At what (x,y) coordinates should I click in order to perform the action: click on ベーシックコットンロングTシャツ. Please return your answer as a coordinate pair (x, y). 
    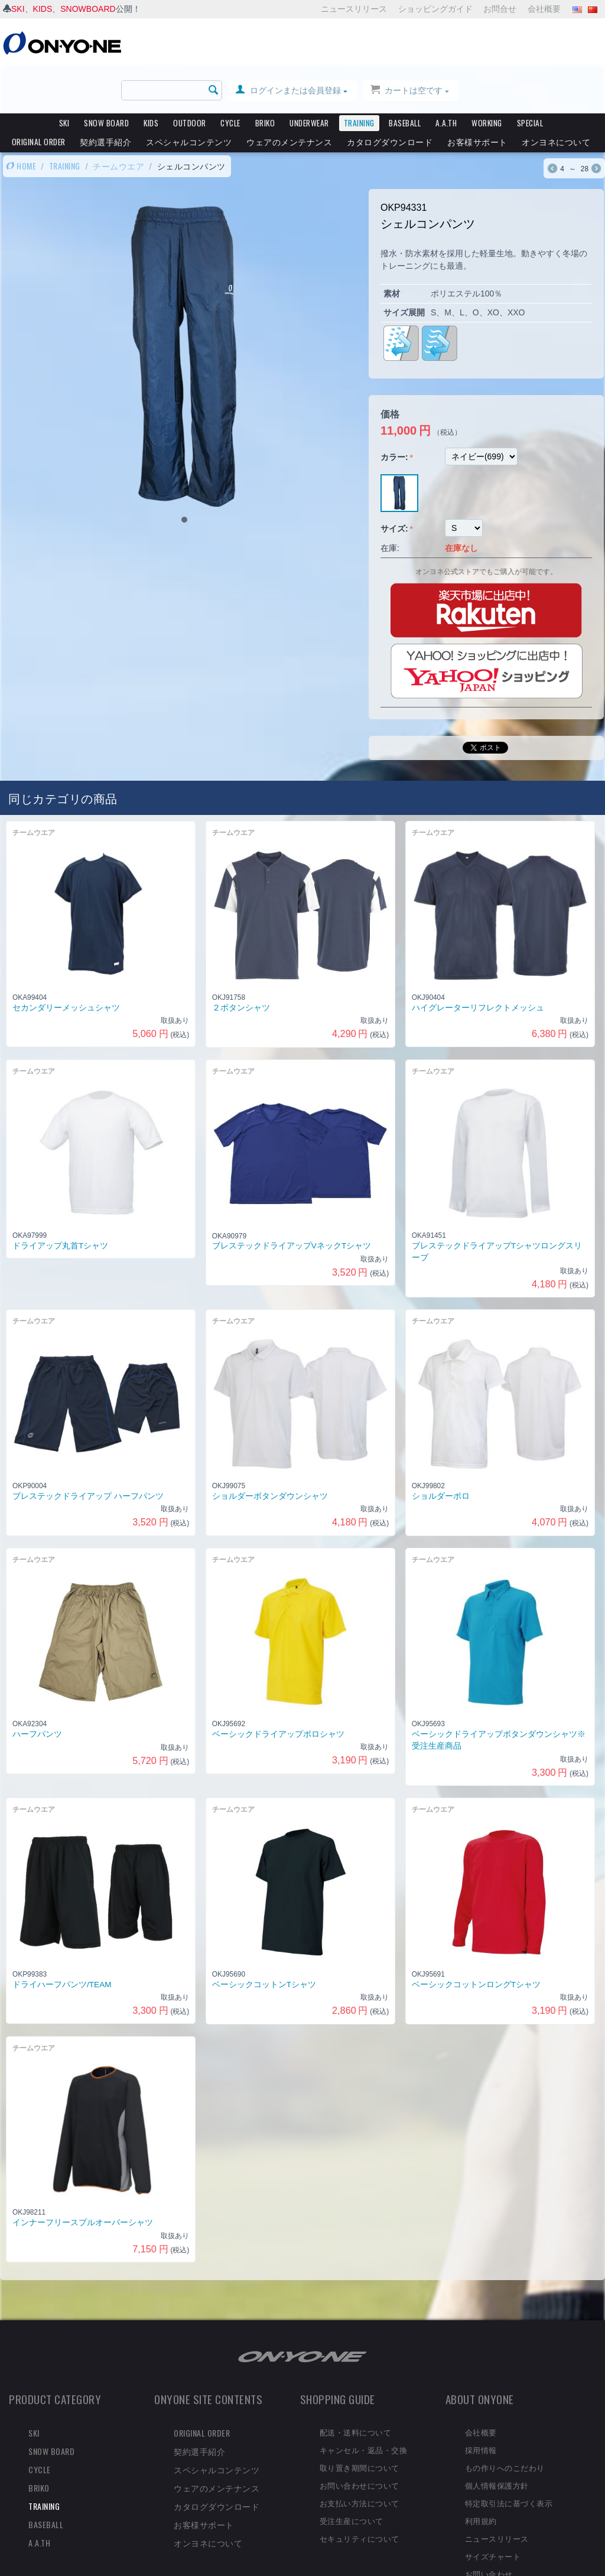
    Looking at the image, I should click on (476, 1938).